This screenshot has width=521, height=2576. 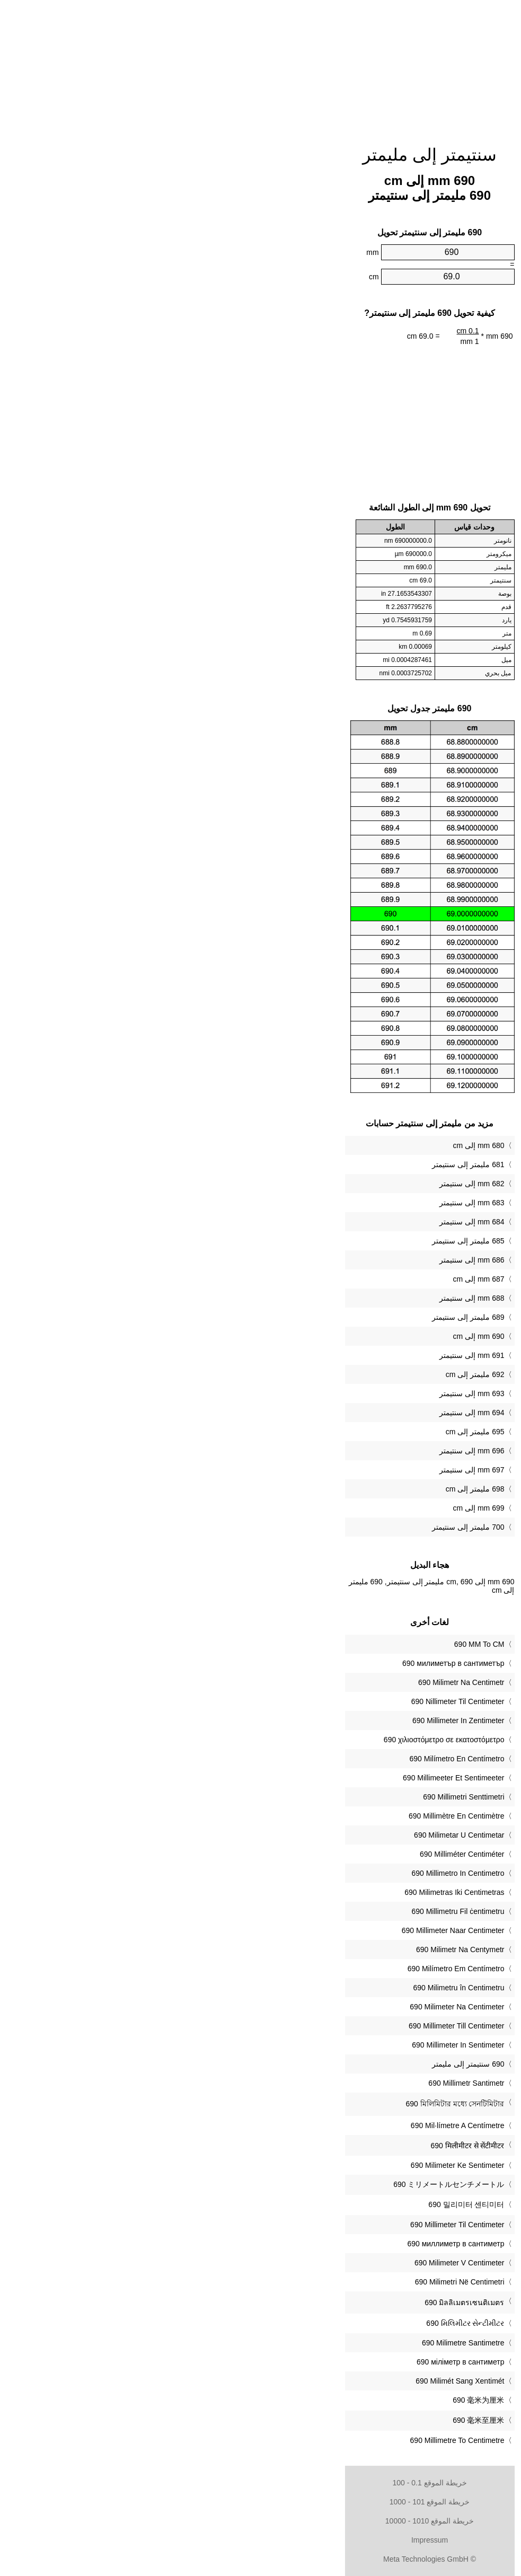 I want to click on ‎690 Milimetras Iki Centimetras, so click(x=285, y=1892).